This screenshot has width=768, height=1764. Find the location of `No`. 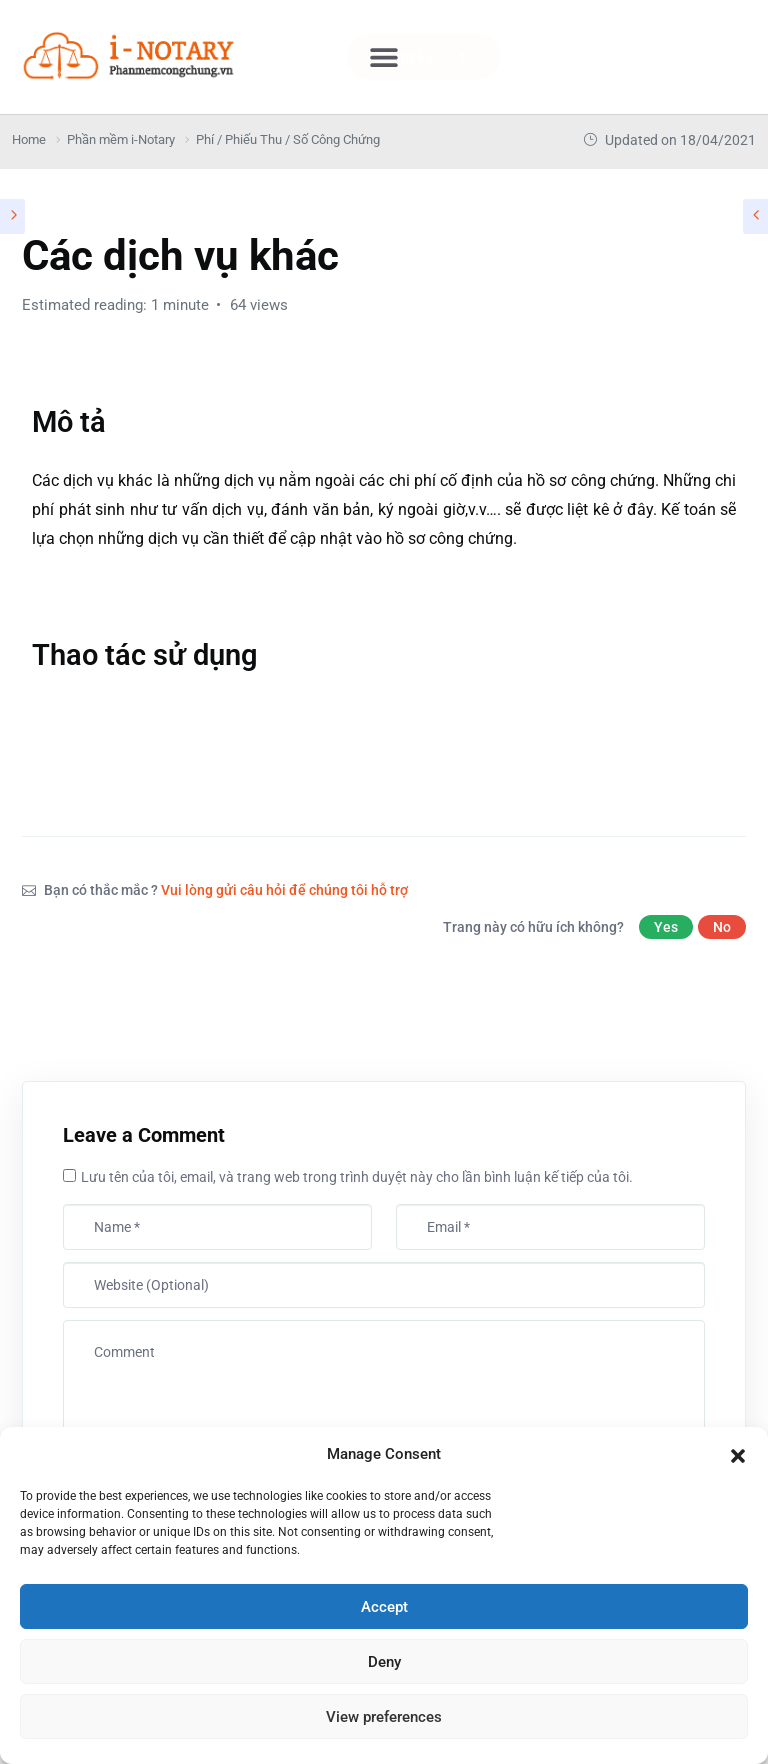

No is located at coordinates (722, 927).